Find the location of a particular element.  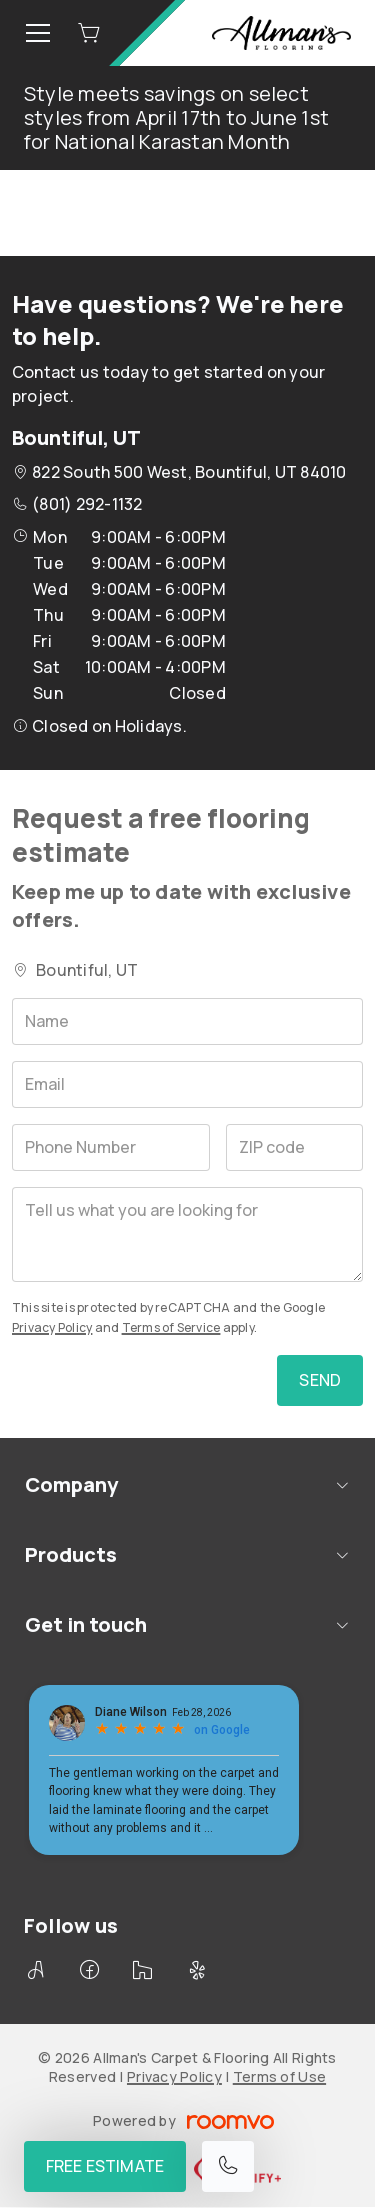

[Phone Number] is located at coordinates (111, 1147).